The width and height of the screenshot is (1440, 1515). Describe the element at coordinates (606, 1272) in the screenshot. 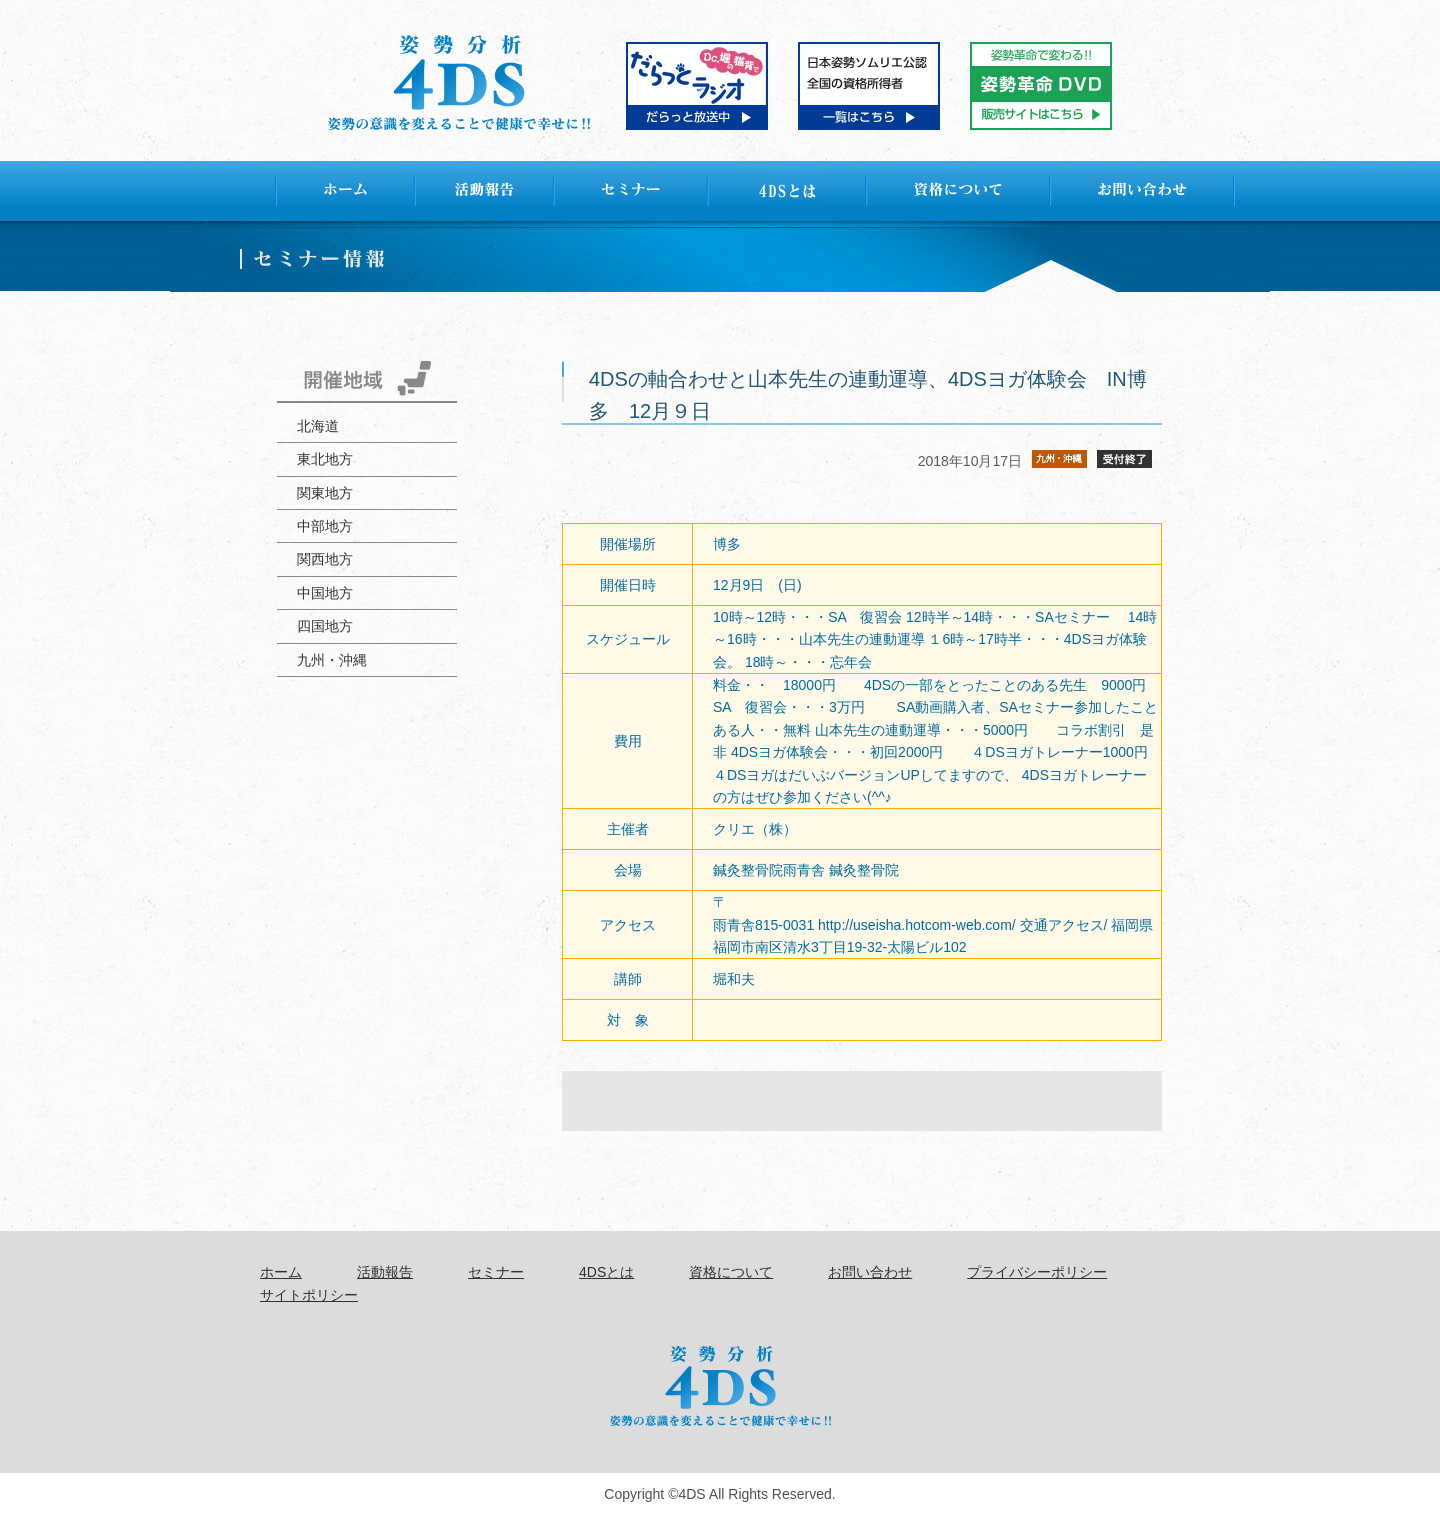

I see `4DSとは` at that location.